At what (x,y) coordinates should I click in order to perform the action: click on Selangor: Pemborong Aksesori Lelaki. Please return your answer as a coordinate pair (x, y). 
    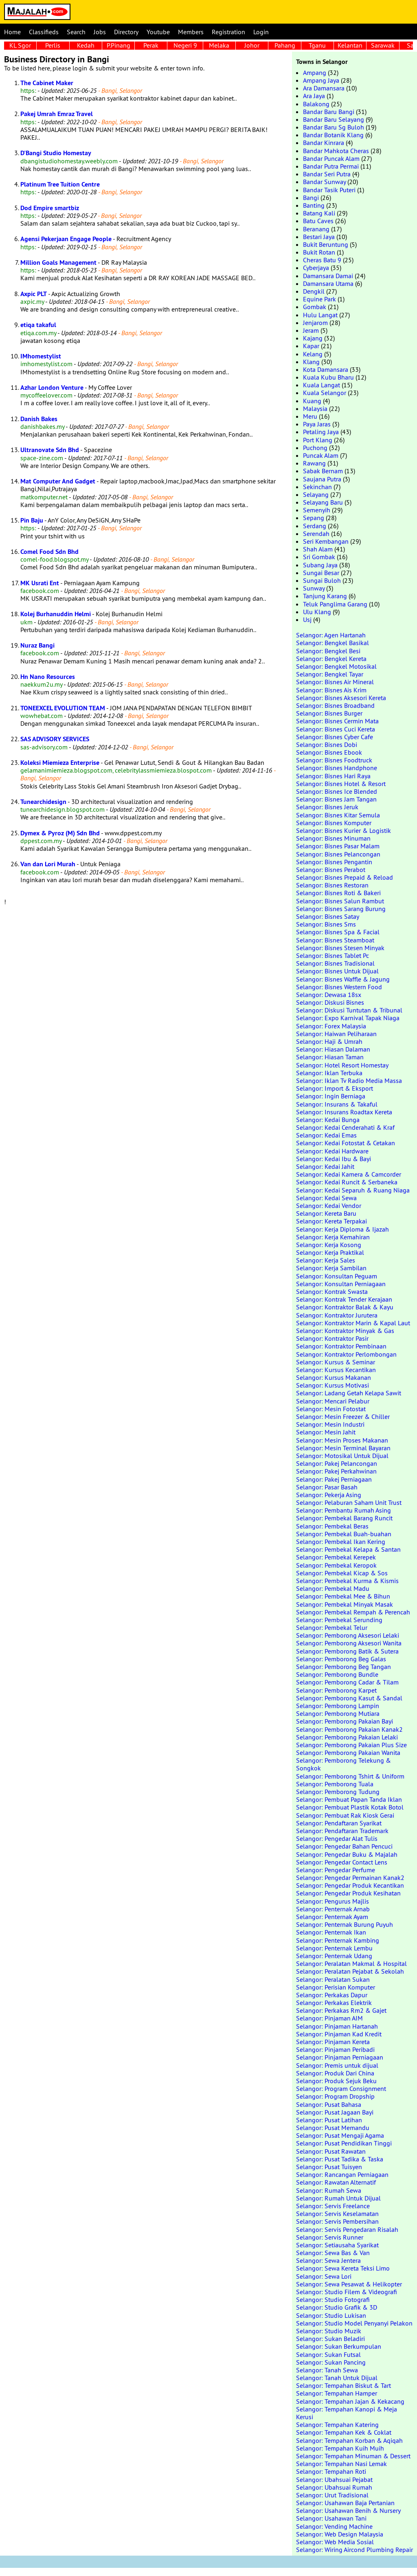
    Looking at the image, I should click on (347, 1635).